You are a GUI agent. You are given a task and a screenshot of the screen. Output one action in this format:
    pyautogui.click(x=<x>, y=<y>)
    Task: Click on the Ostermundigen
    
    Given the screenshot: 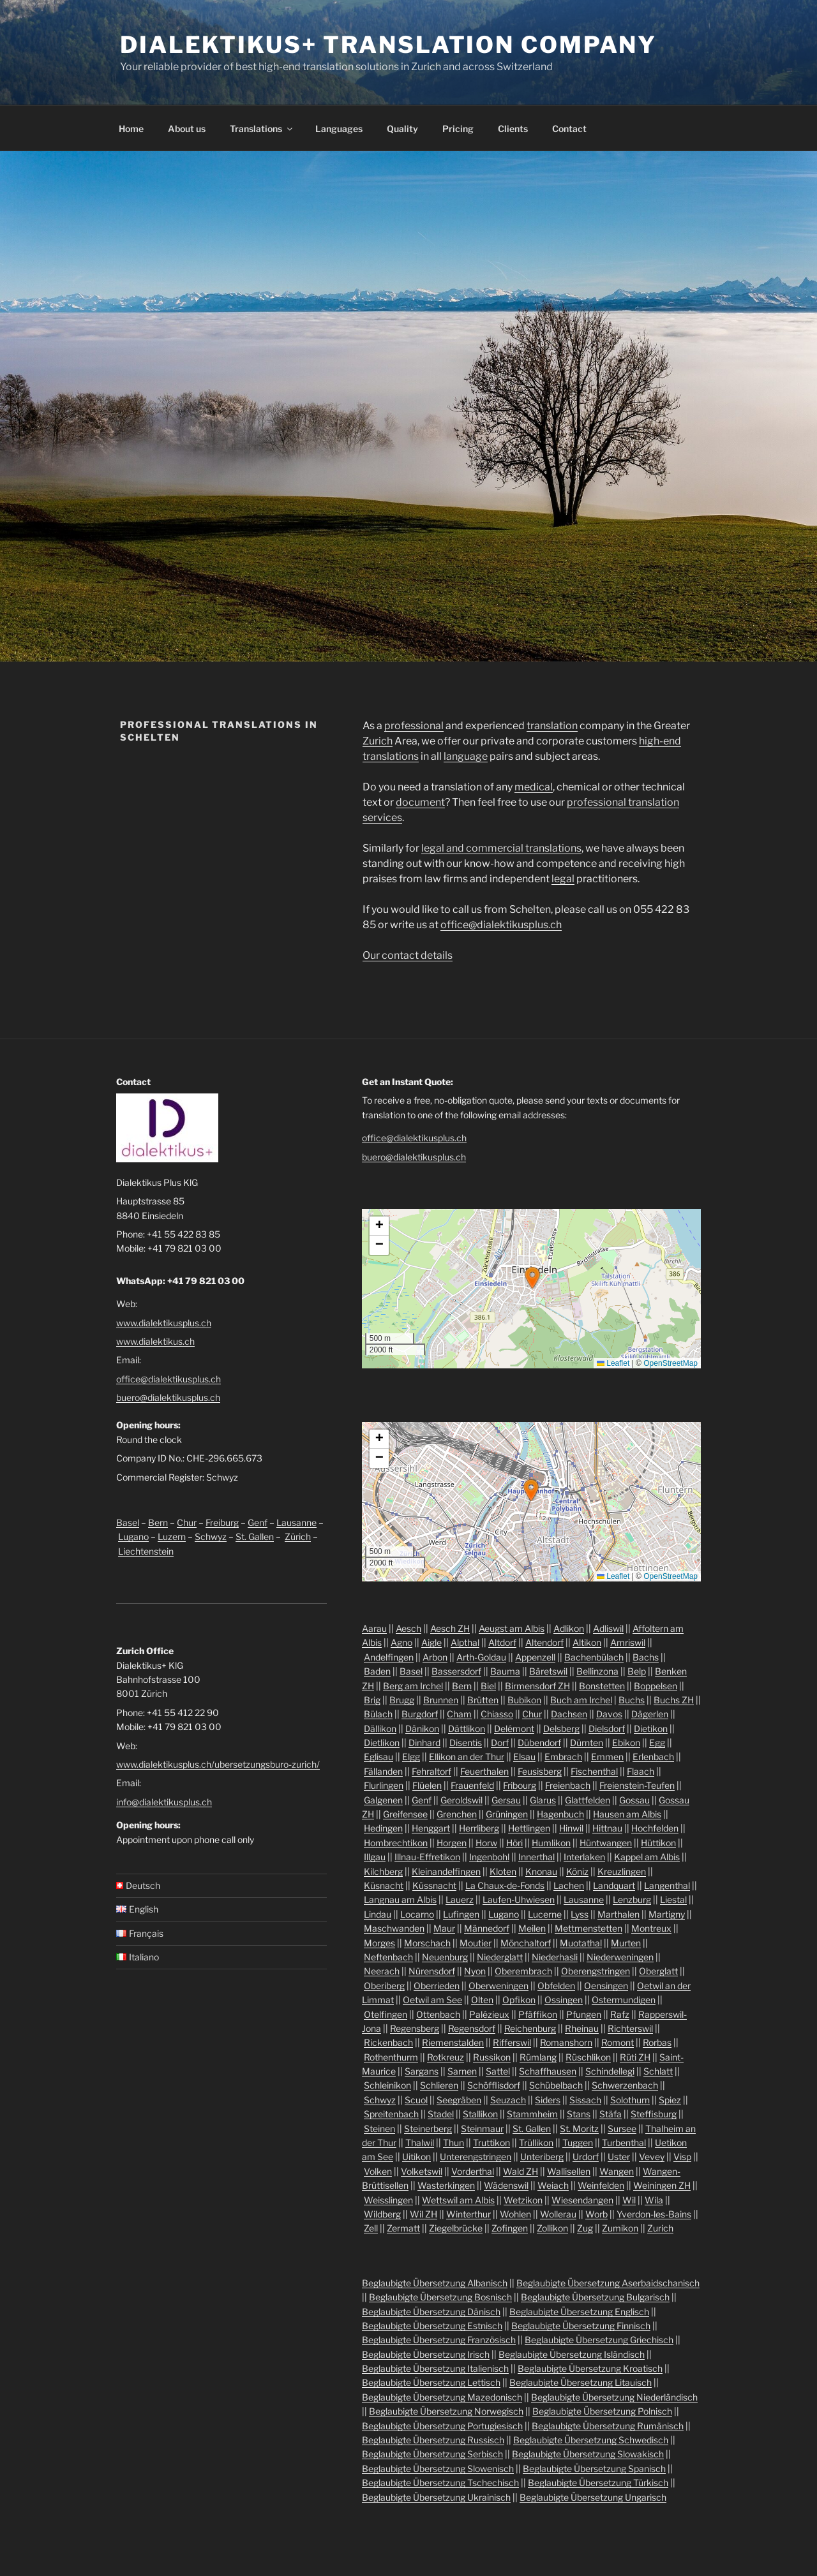 What is the action you would take?
    pyautogui.click(x=624, y=1999)
    